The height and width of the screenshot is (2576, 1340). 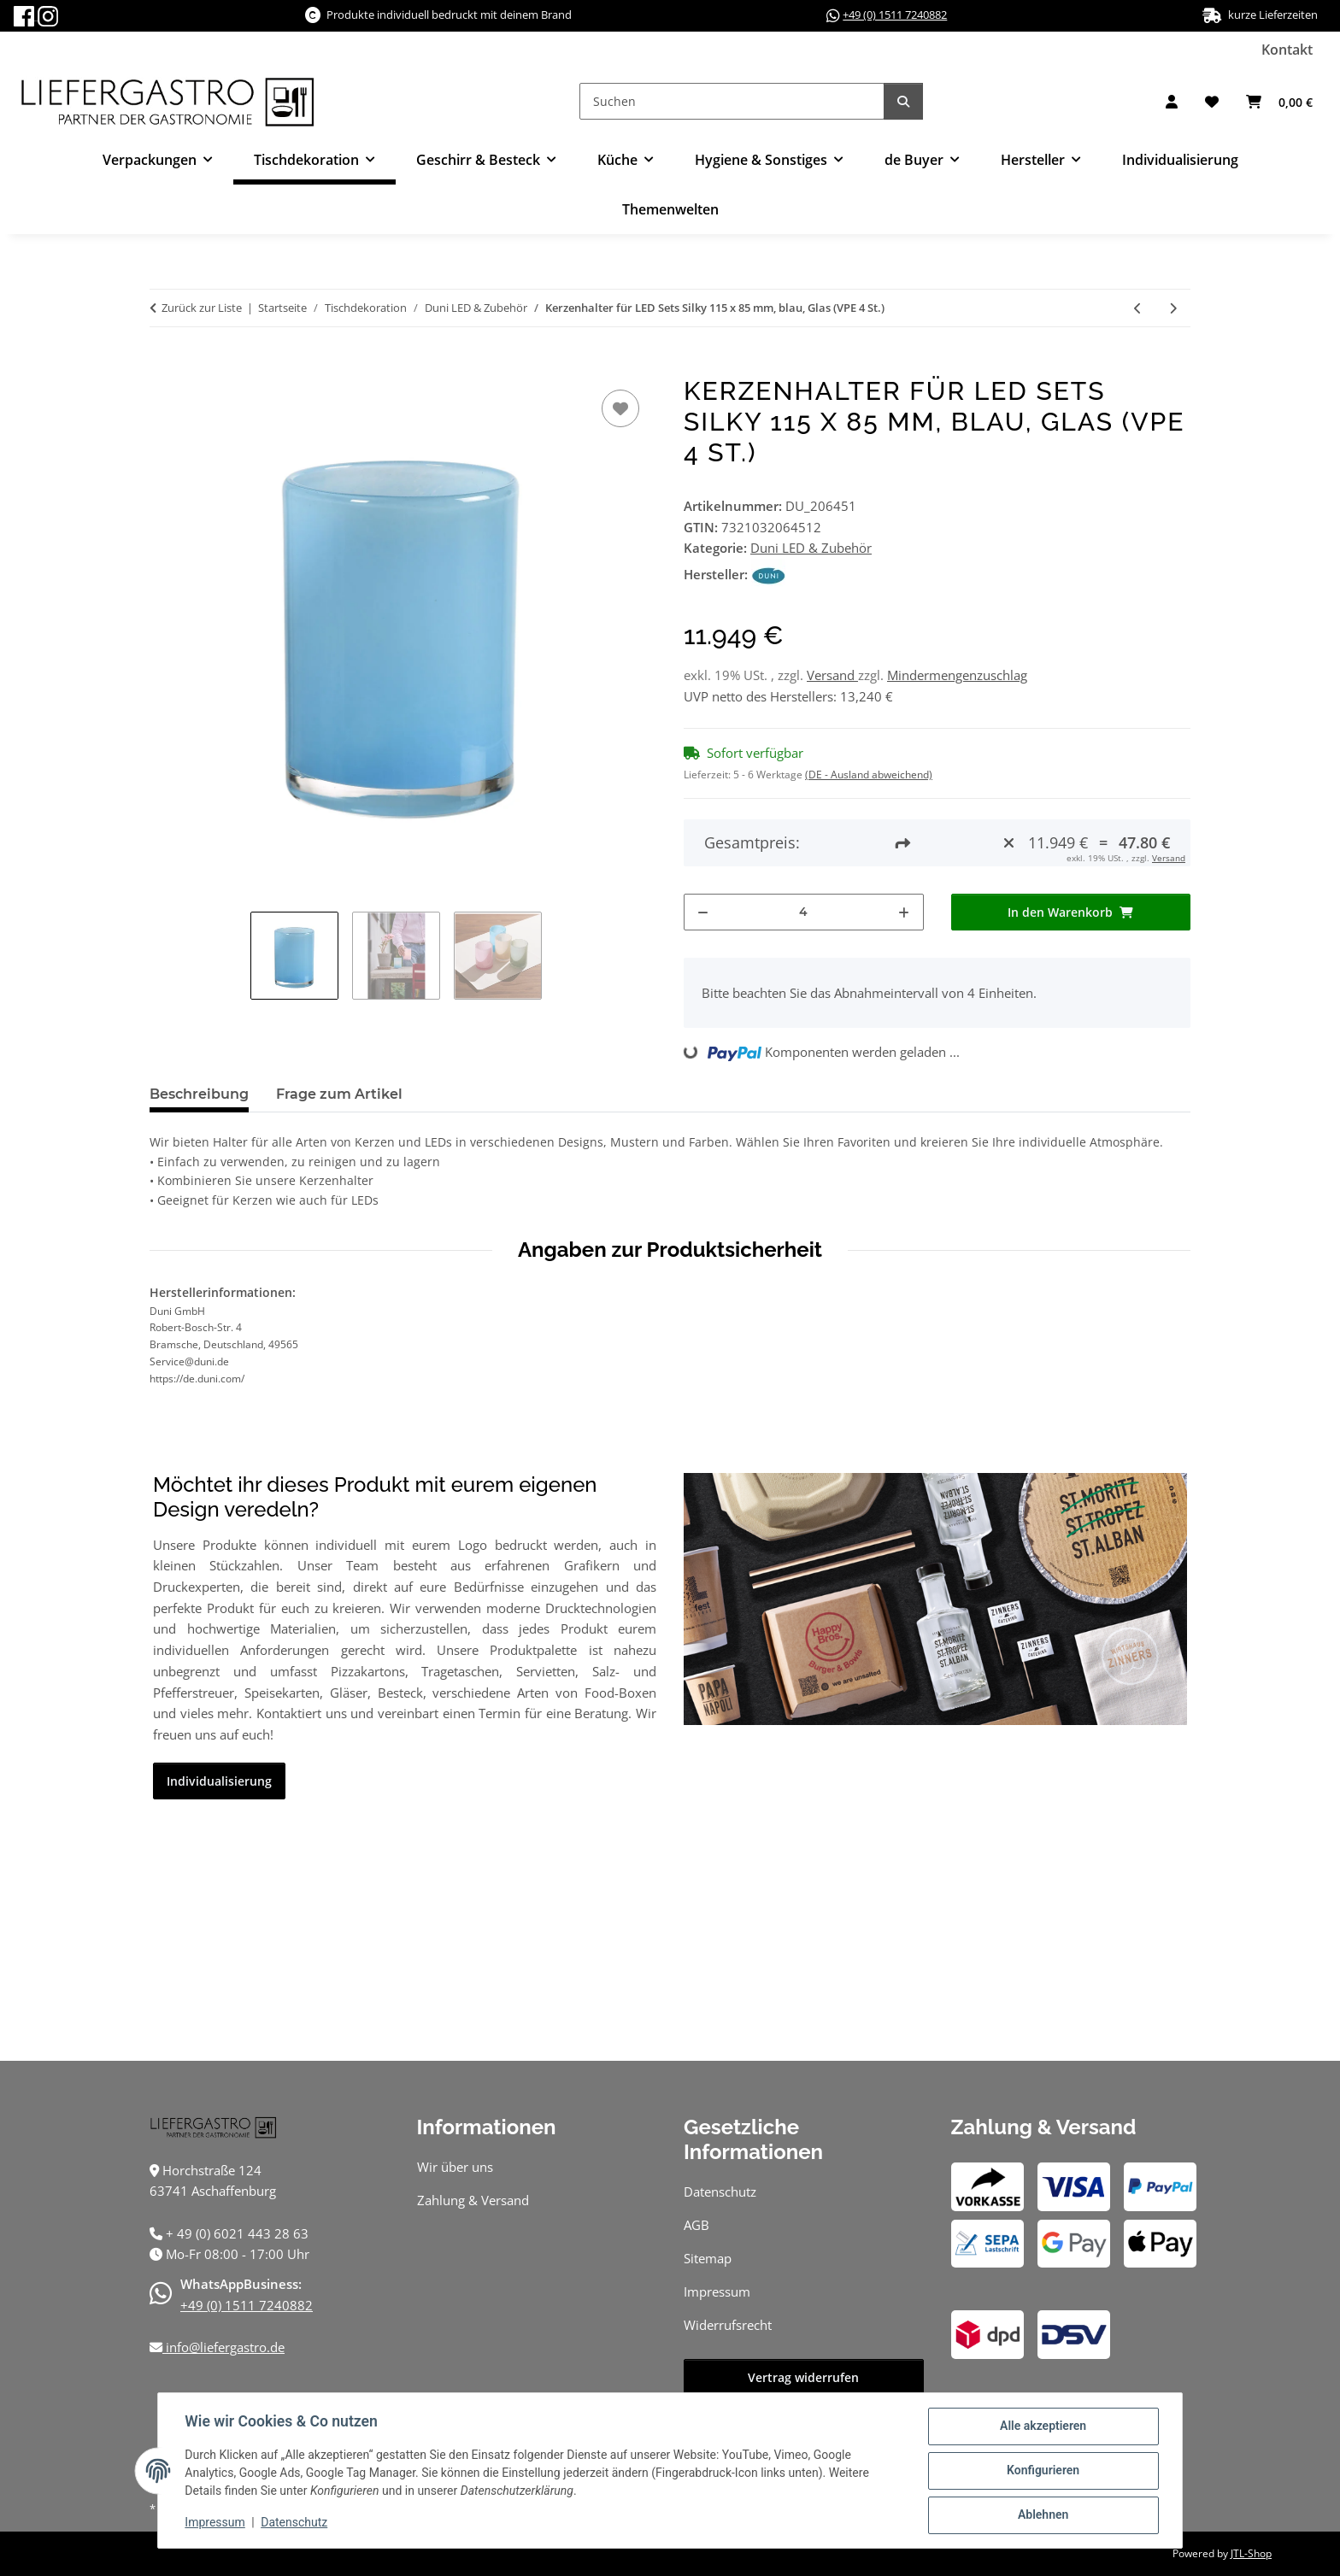 What do you see at coordinates (1180, 159) in the screenshot?
I see `Individualisierung` at bounding box center [1180, 159].